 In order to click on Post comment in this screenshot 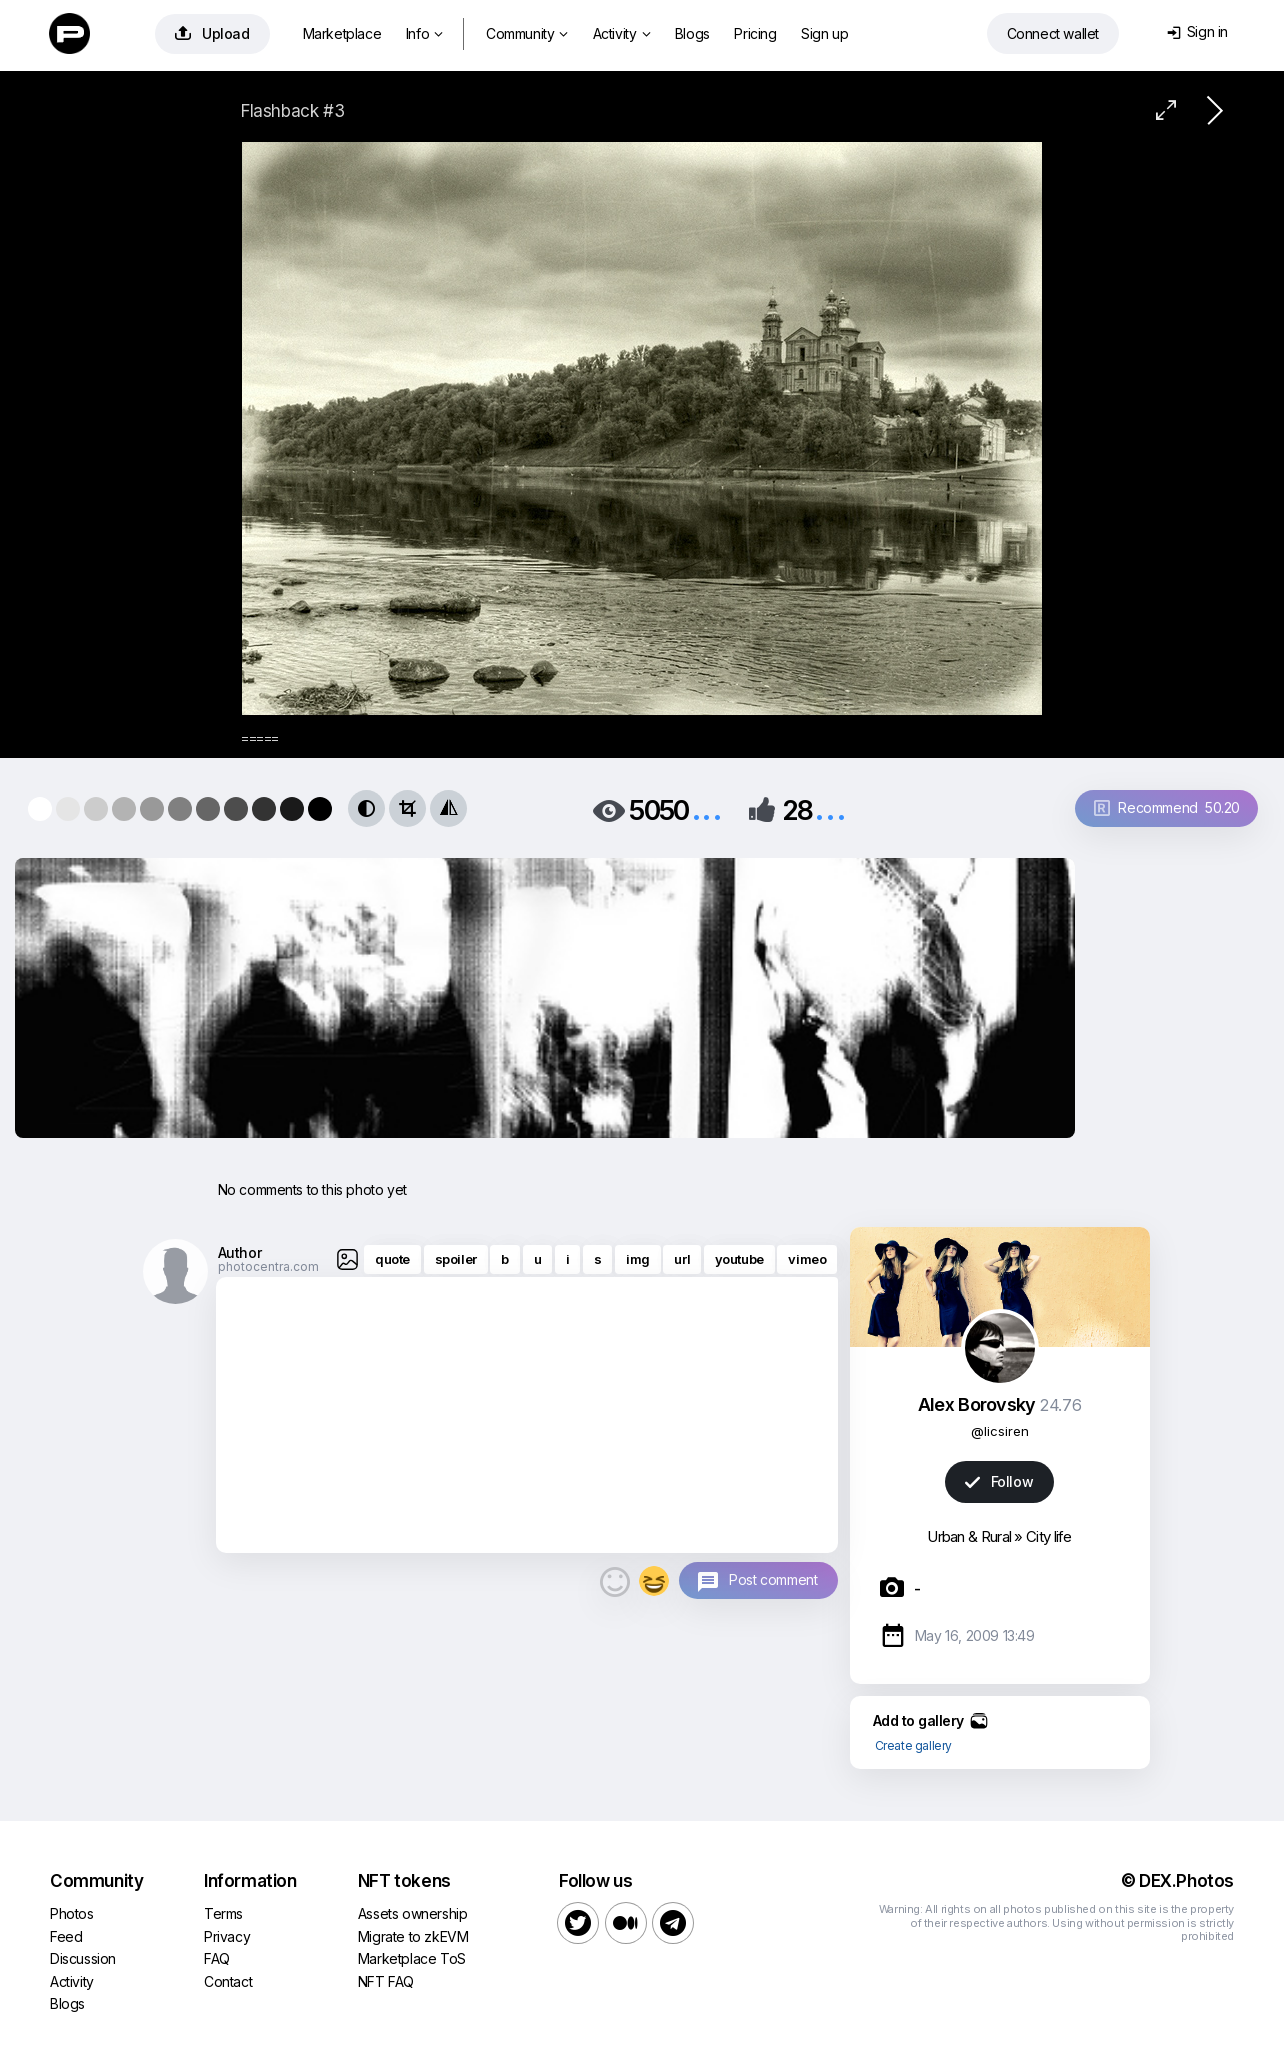, I will do `click(773, 1579)`.